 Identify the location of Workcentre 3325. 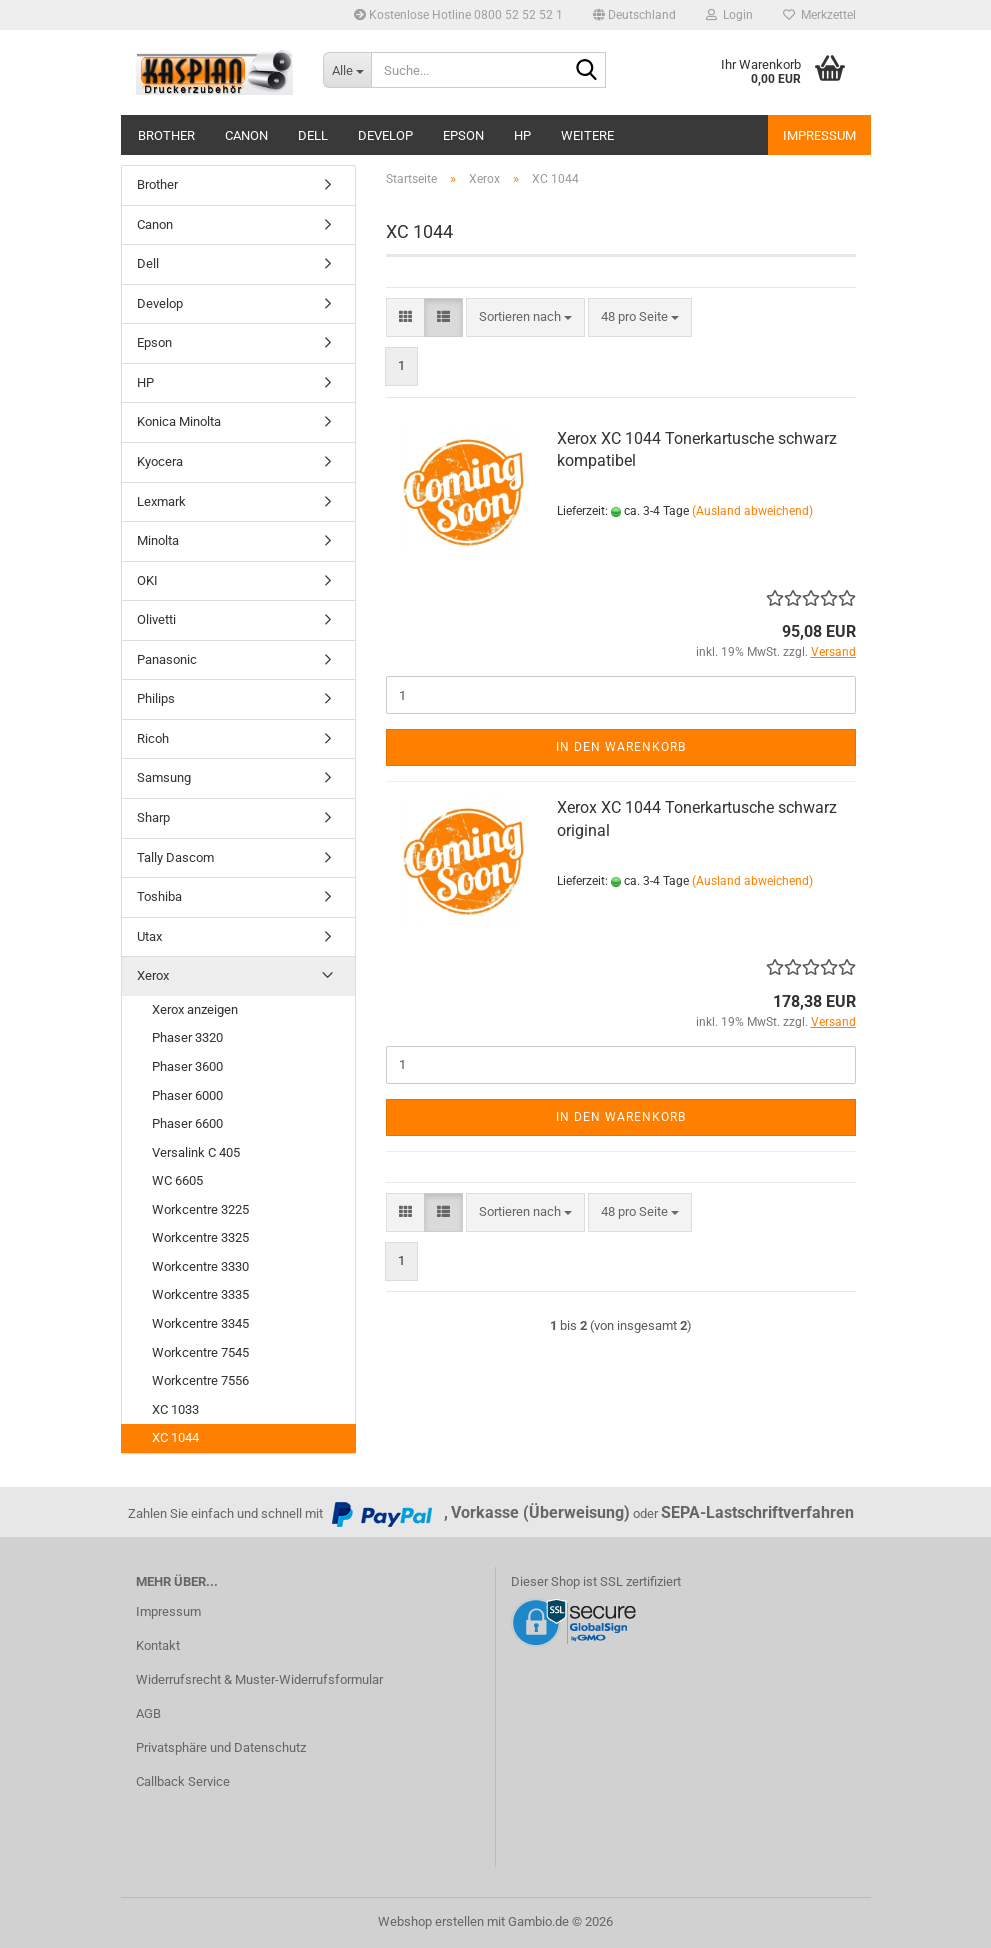
(200, 1237).